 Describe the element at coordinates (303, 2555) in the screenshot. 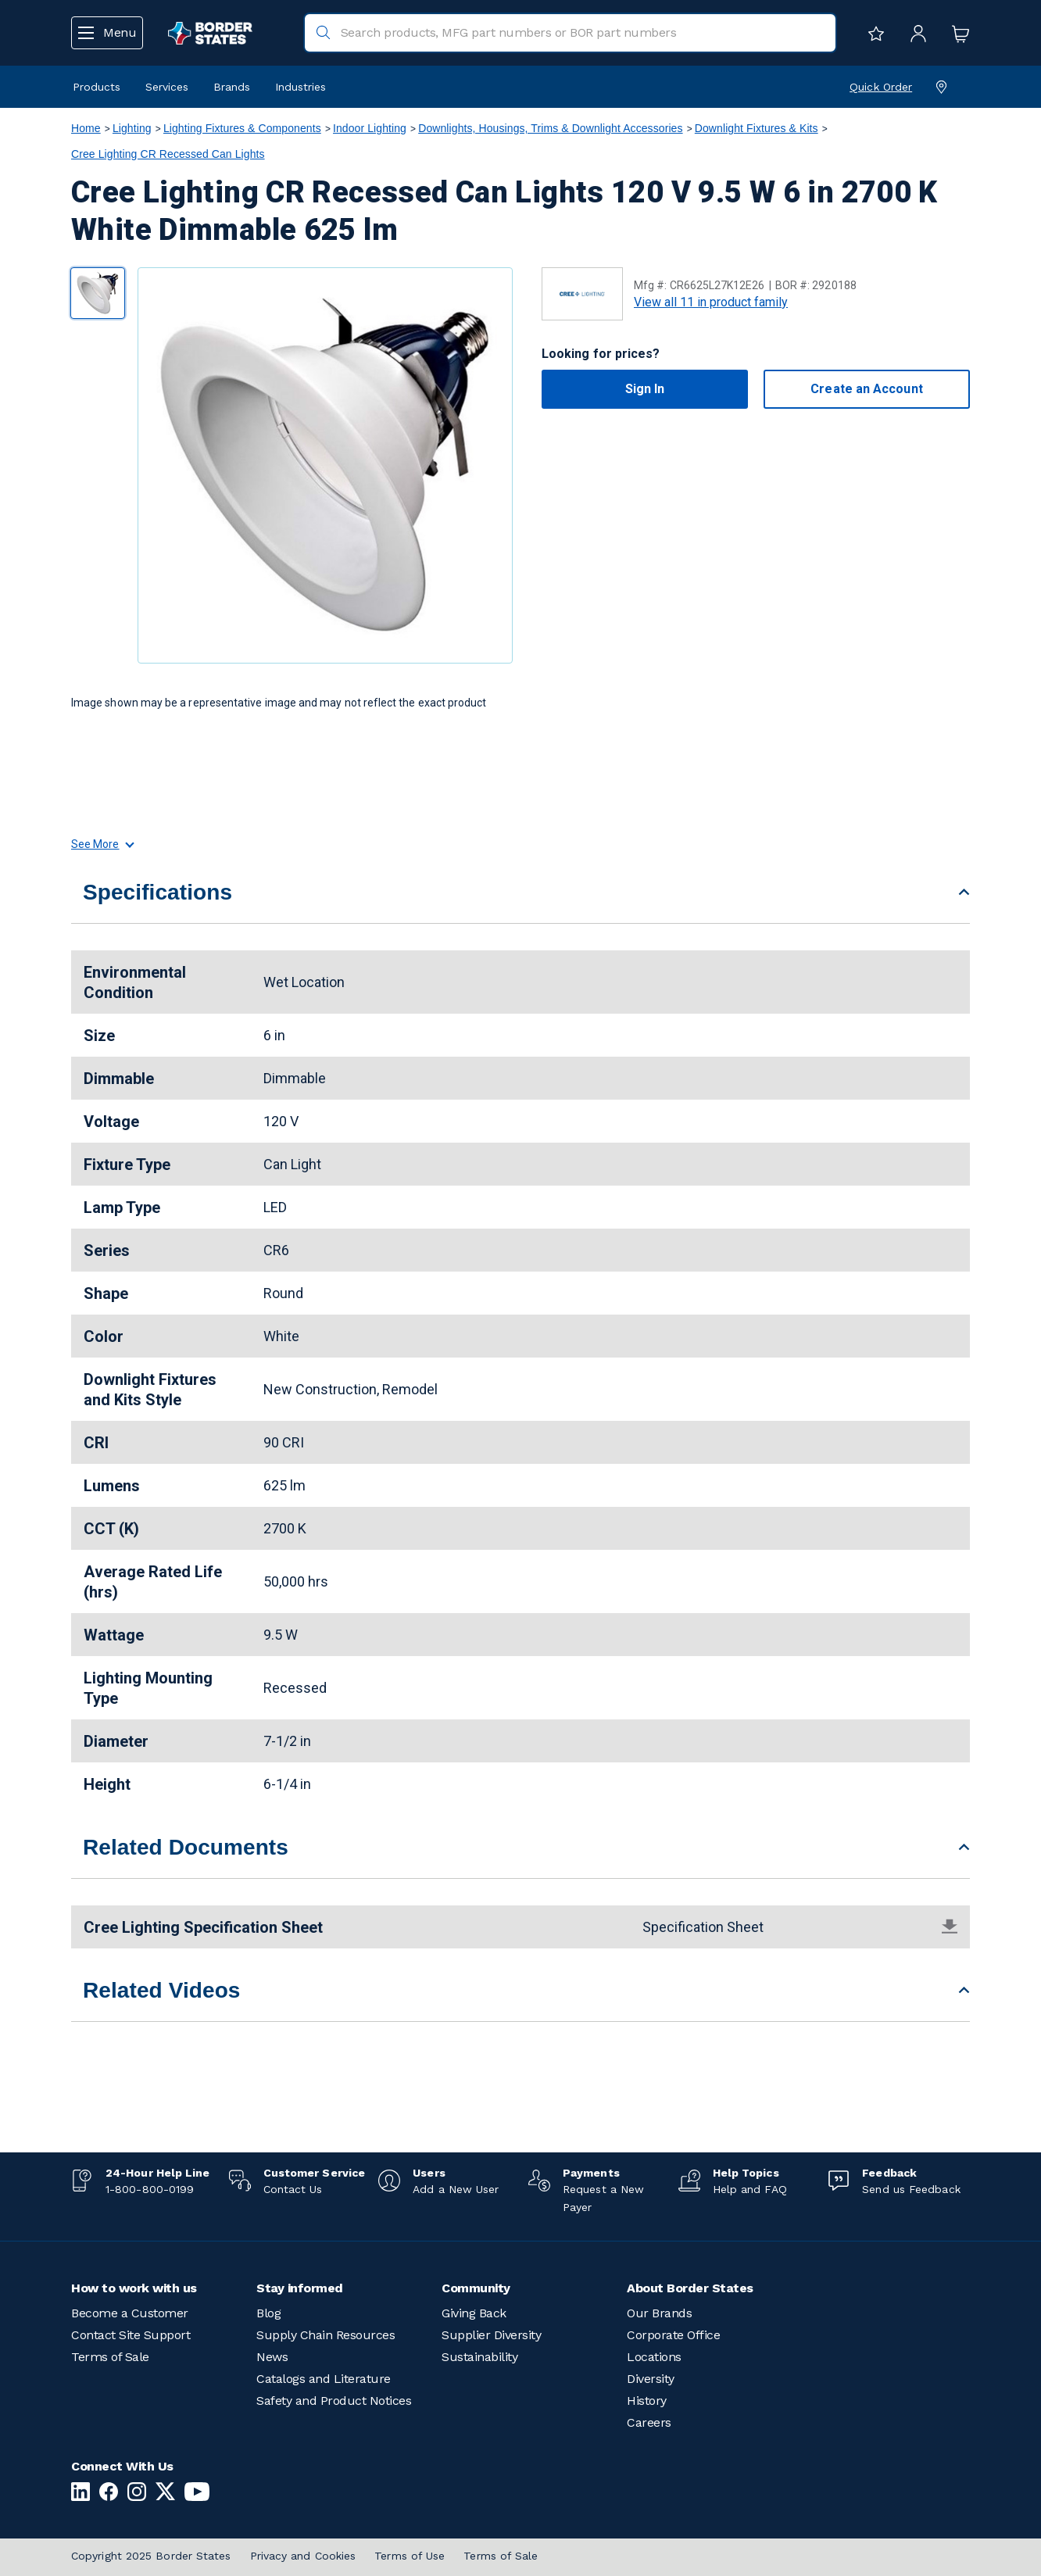

I see `Privacy and Cookies` at that location.